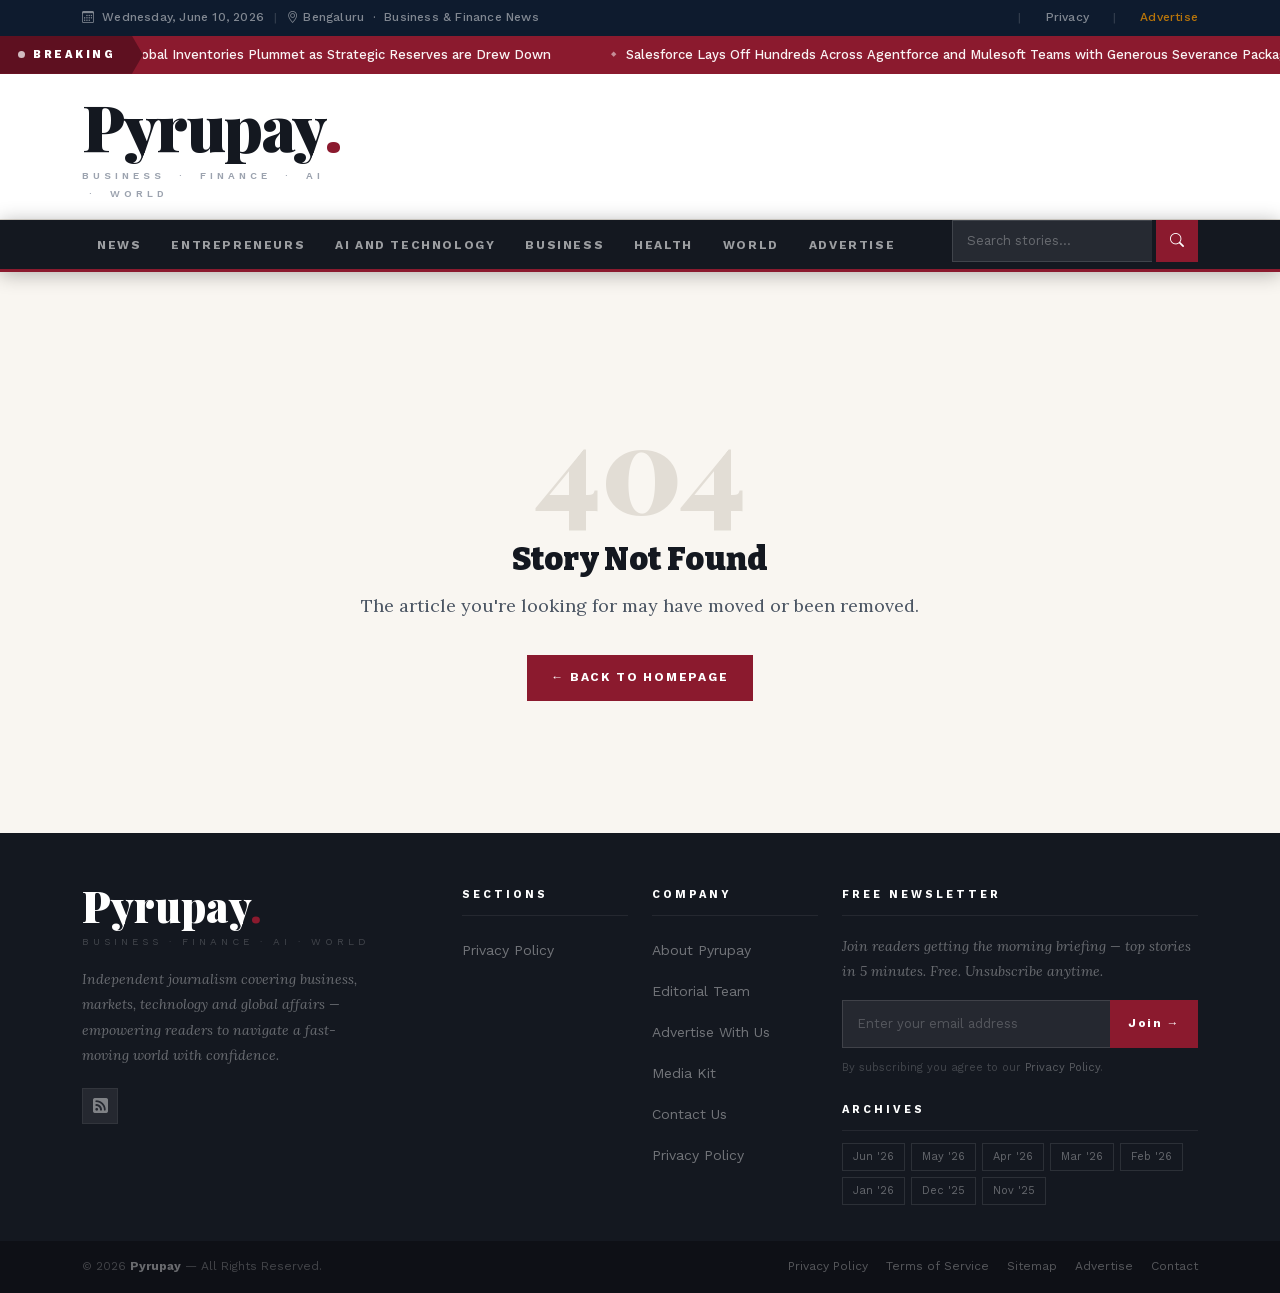  I want to click on Join →, so click(1154, 1023).